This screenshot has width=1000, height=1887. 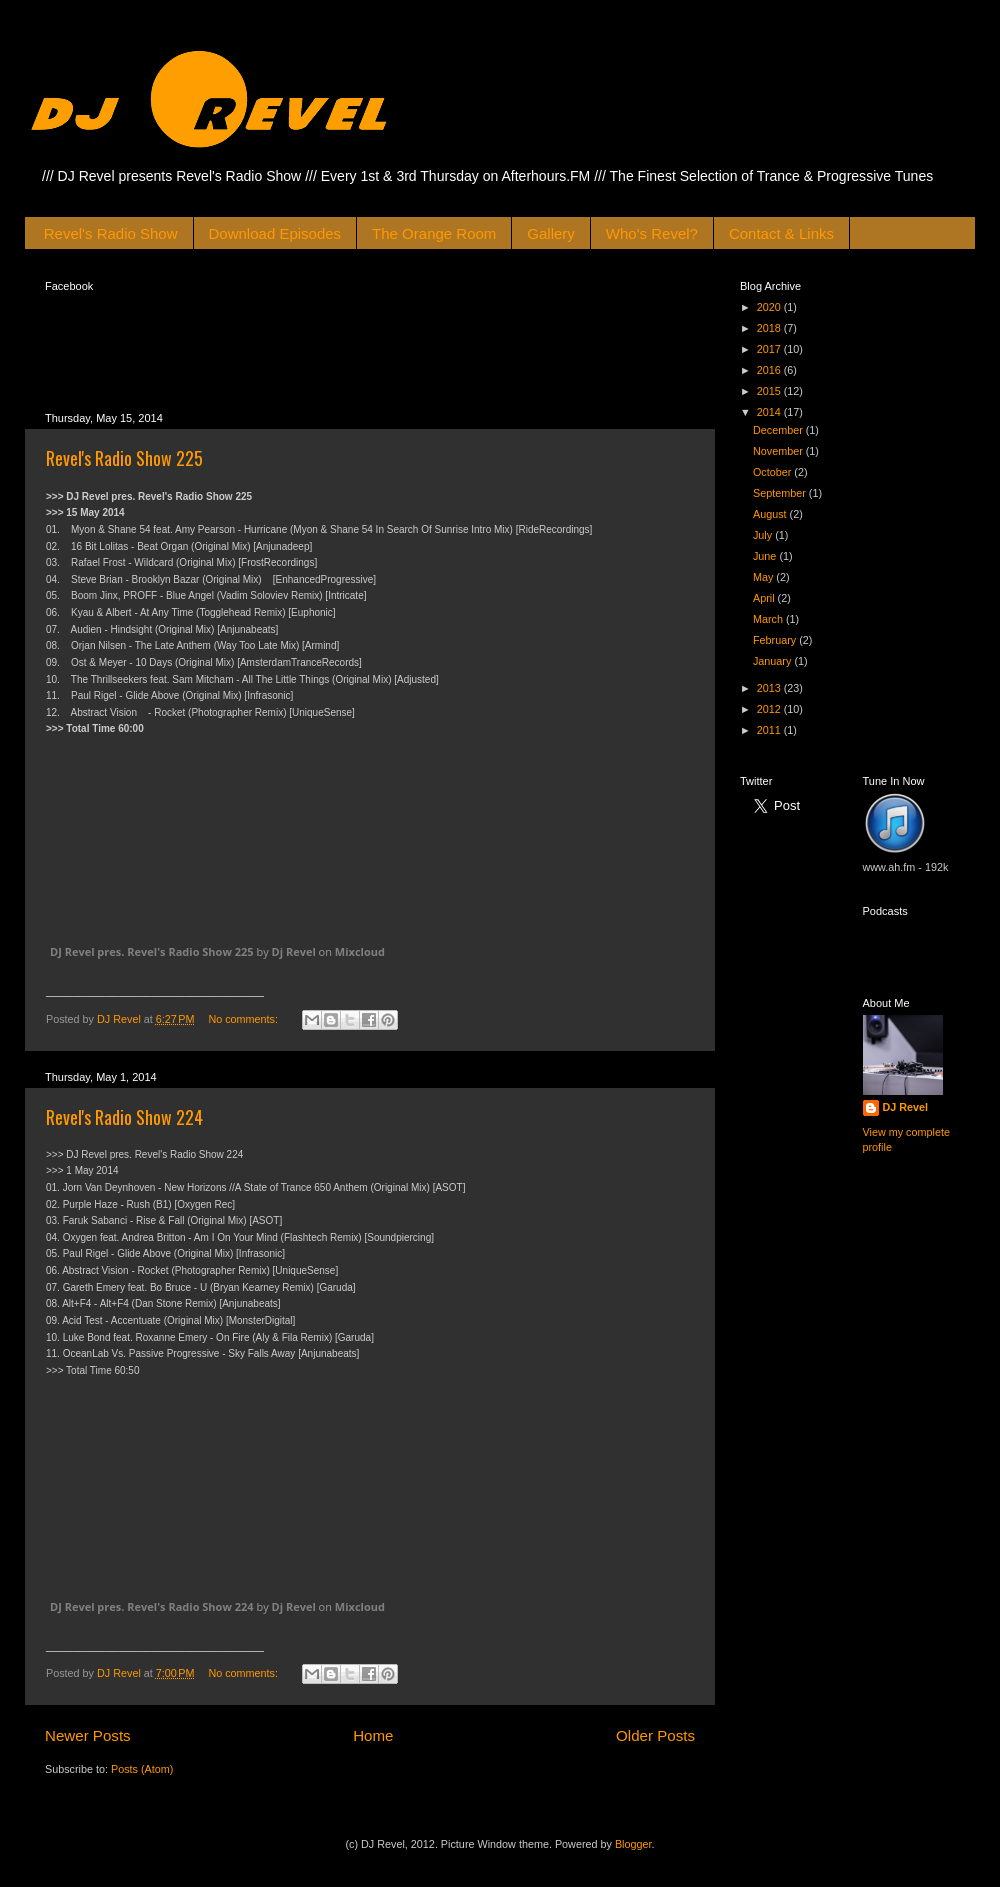 What do you see at coordinates (770, 688) in the screenshot?
I see `2013` at bounding box center [770, 688].